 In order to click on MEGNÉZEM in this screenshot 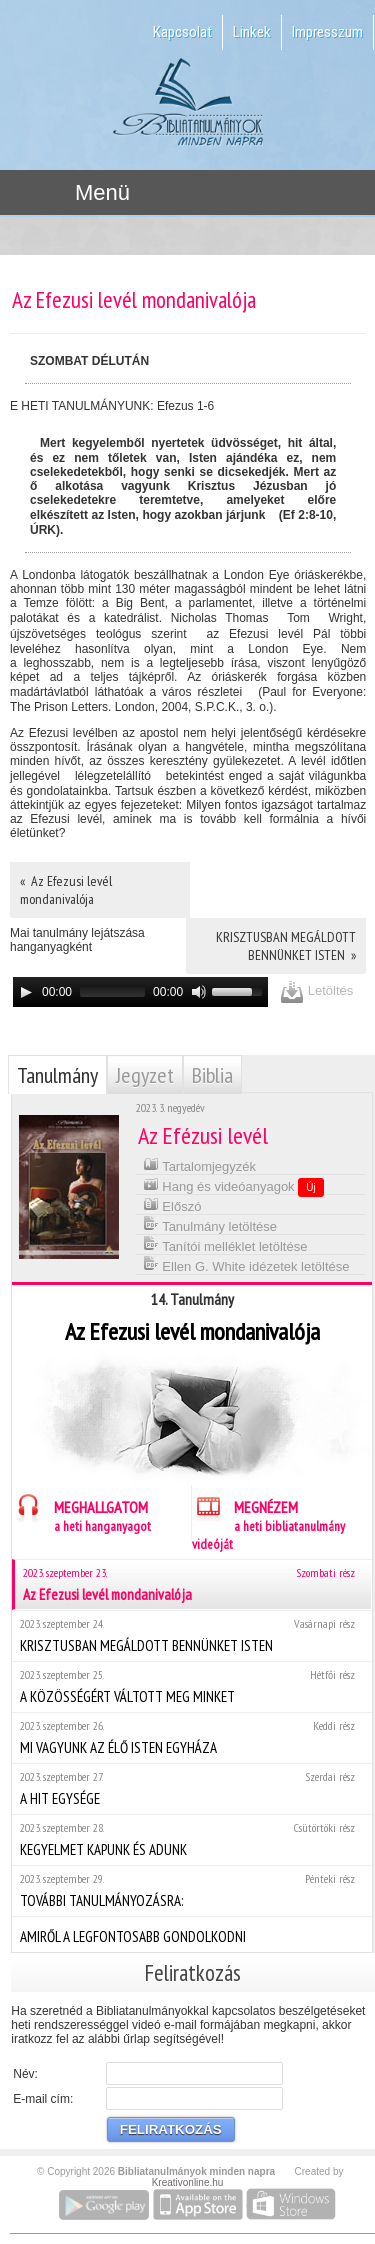, I will do `click(268, 1522)`.